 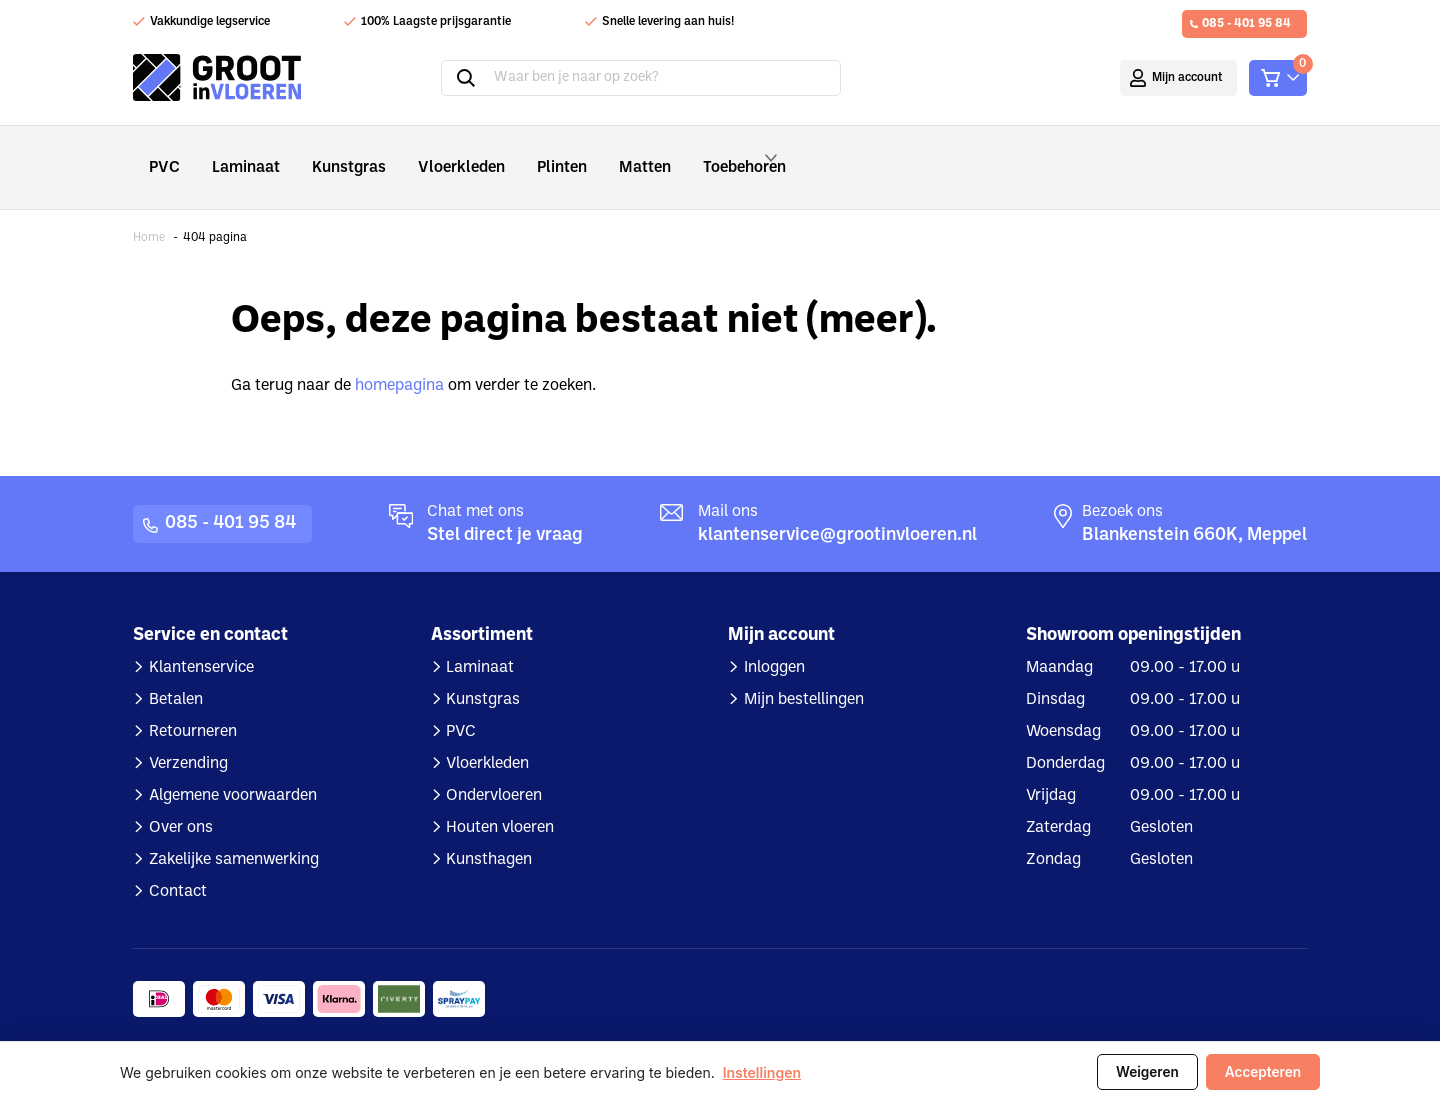 I want to click on Houten vloeren, so click(x=500, y=801).